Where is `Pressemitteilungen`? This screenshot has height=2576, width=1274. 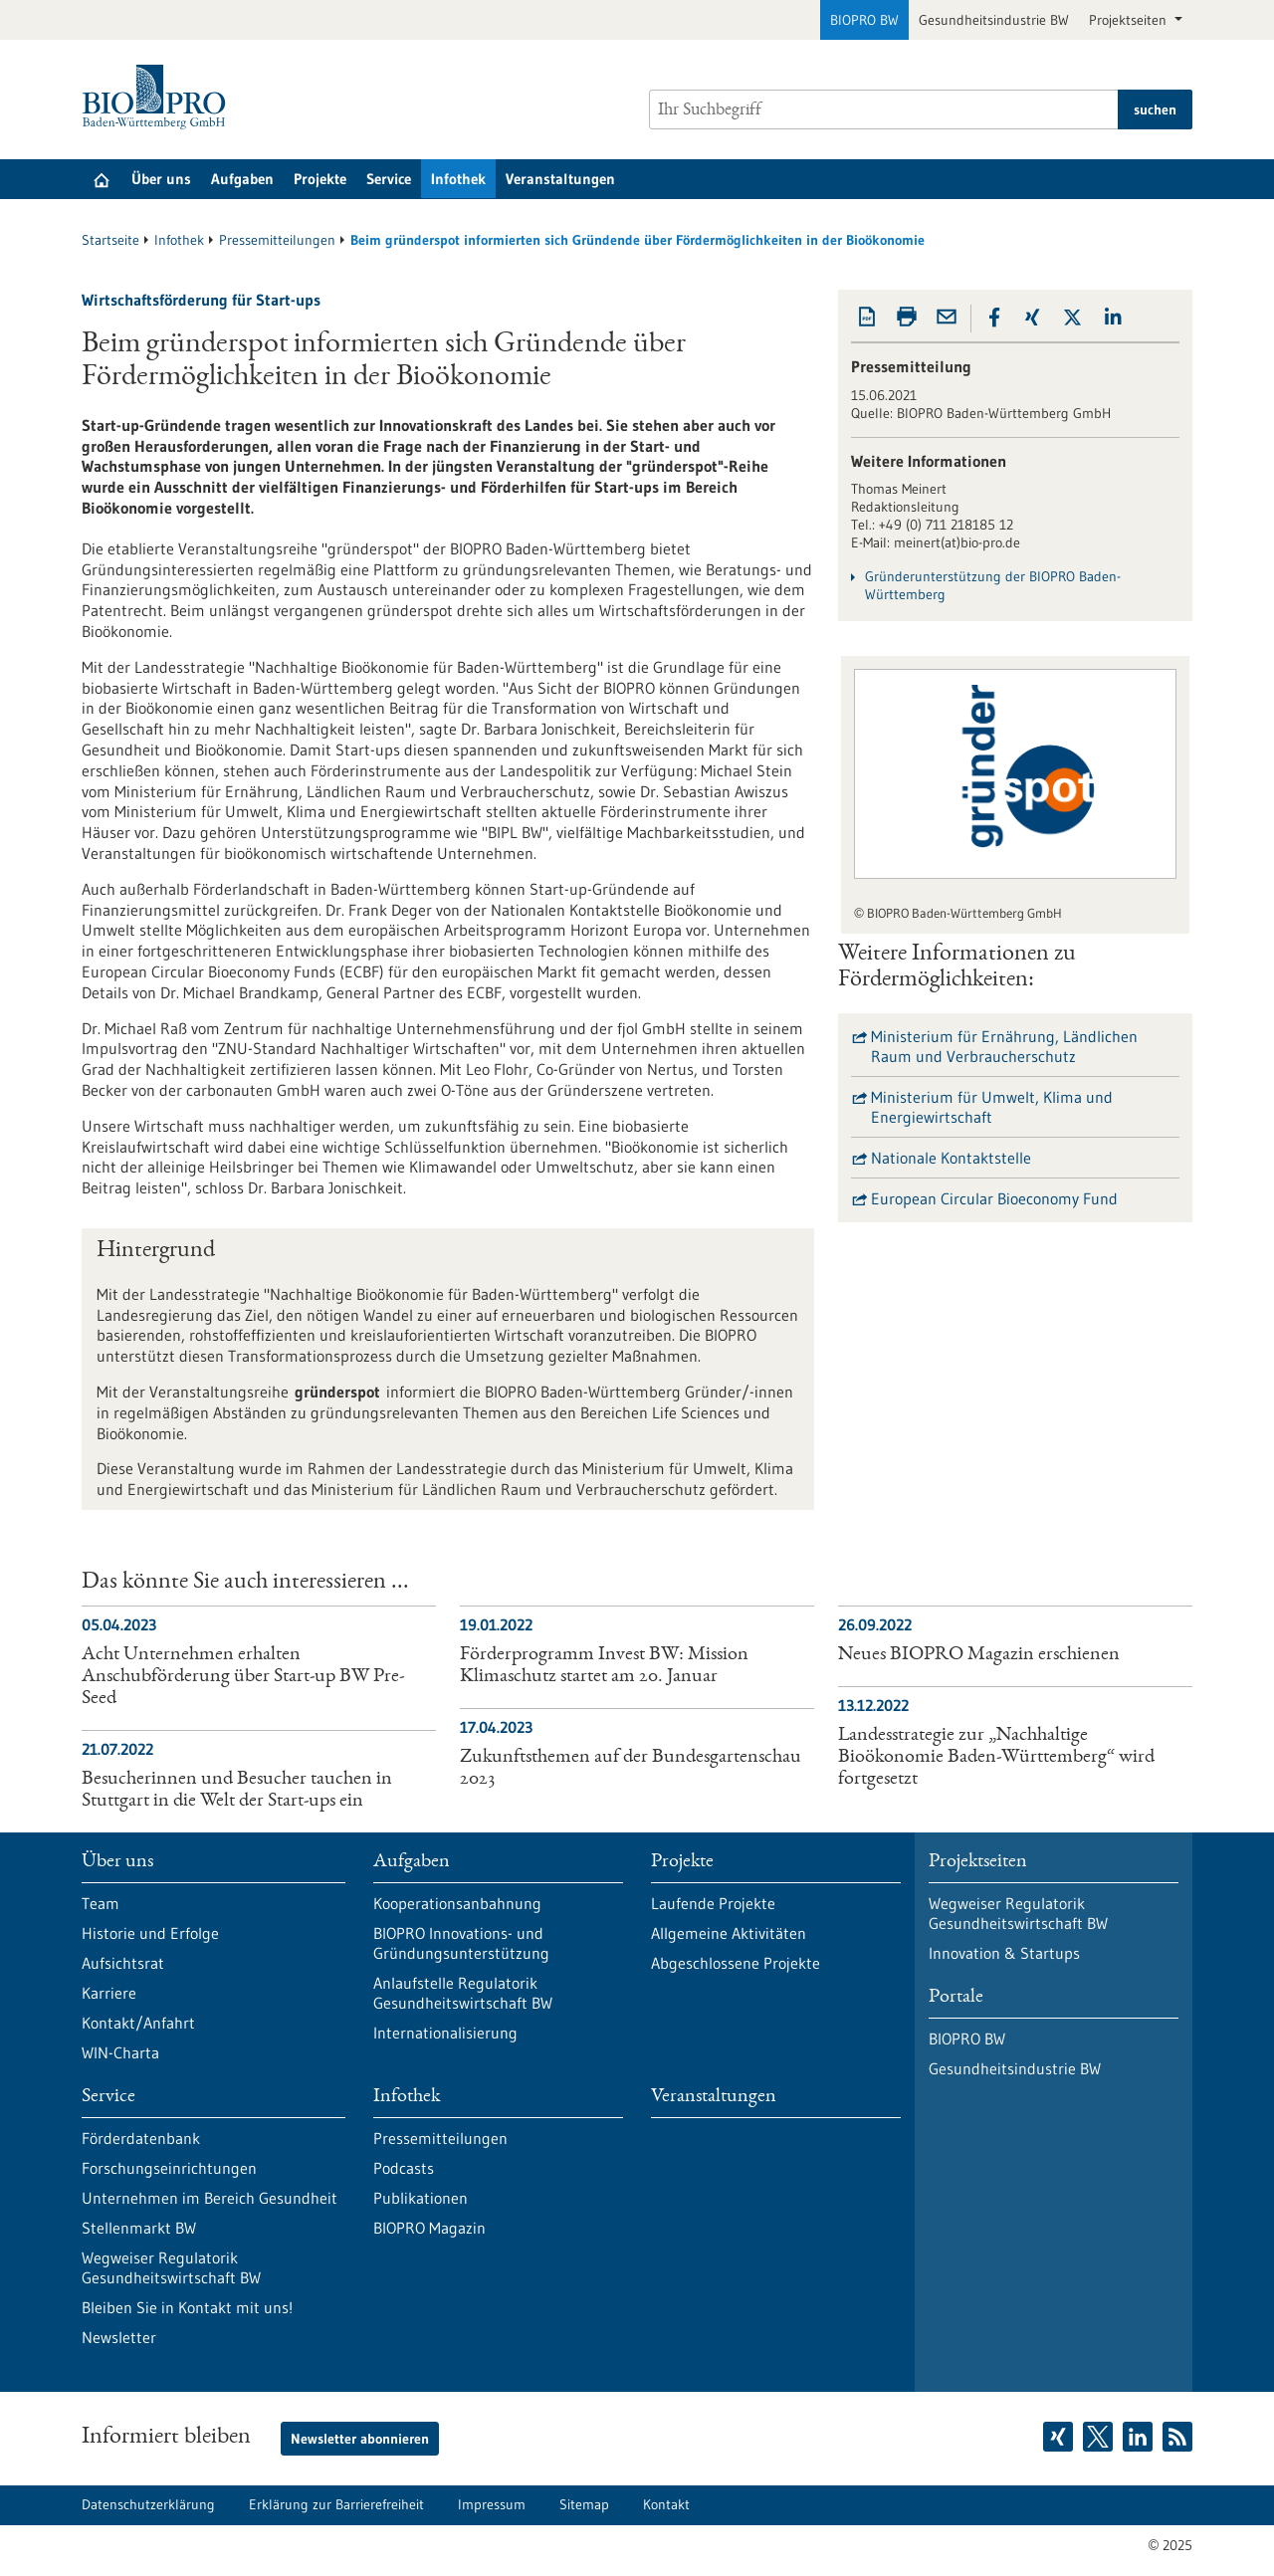 Pressemitteilungen is located at coordinates (277, 240).